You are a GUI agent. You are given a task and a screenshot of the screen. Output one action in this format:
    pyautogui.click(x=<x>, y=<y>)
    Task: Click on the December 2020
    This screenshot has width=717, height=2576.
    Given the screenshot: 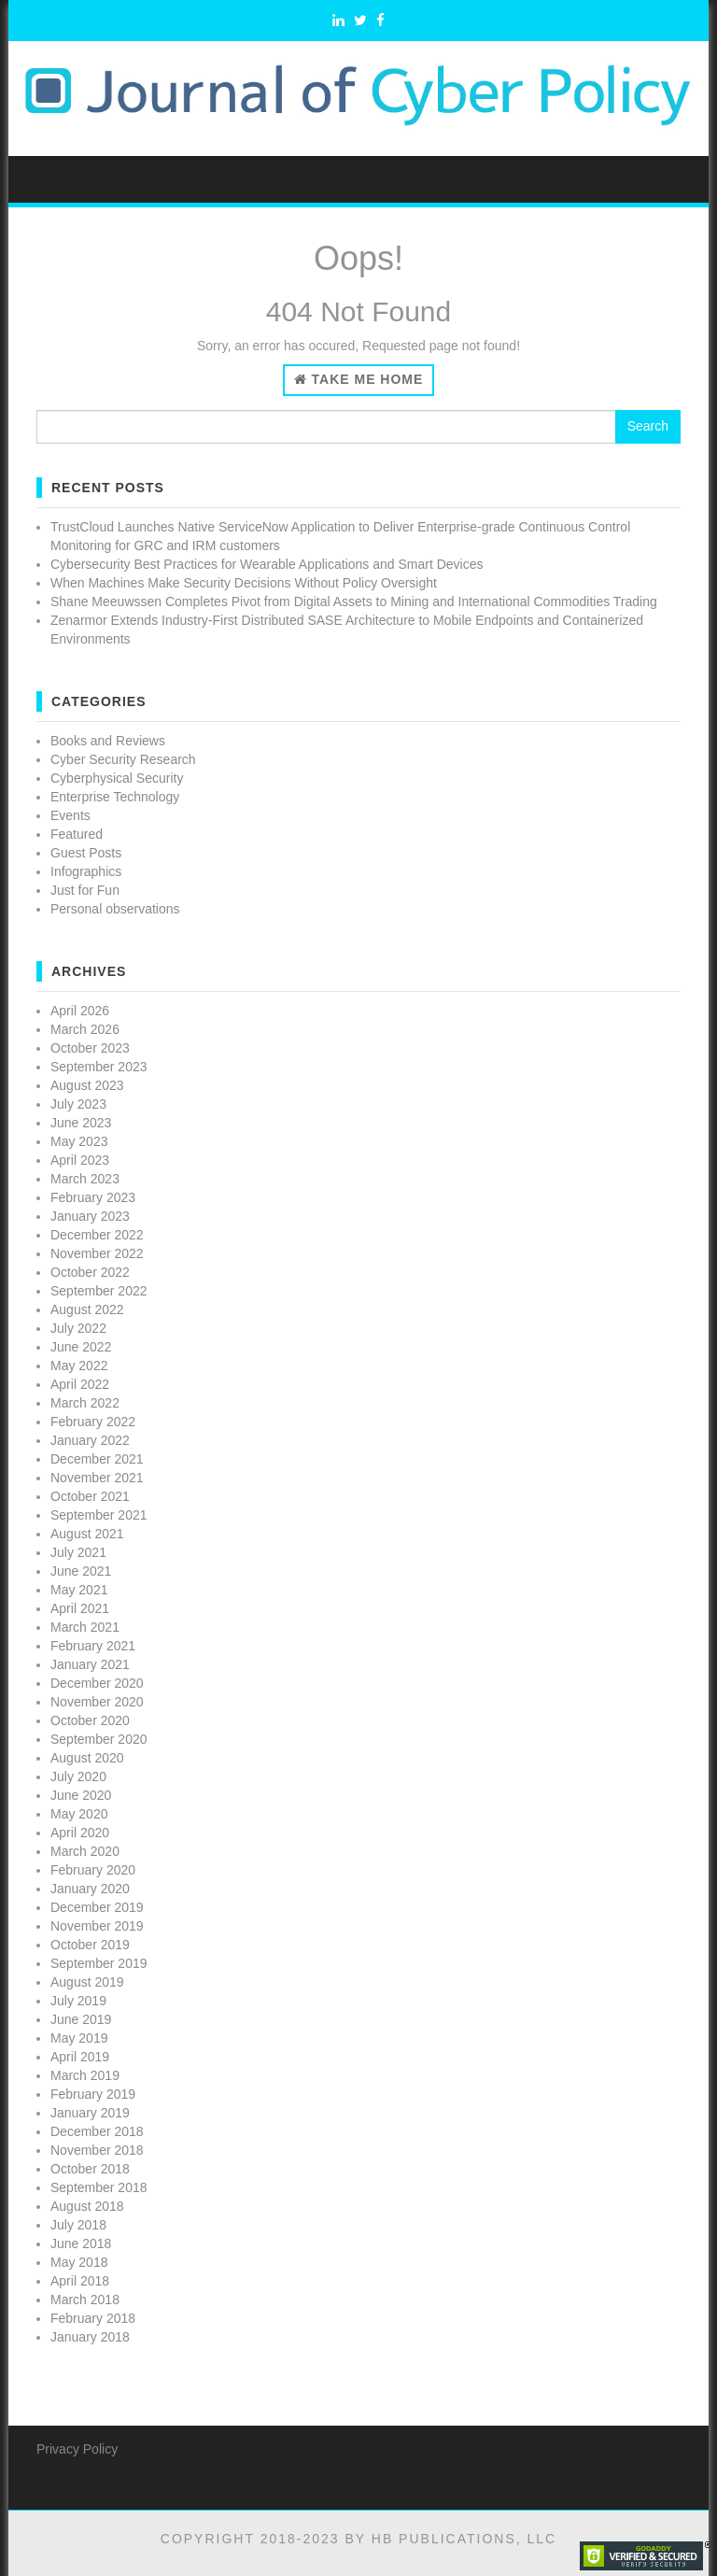 What is the action you would take?
    pyautogui.click(x=97, y=1683)
    